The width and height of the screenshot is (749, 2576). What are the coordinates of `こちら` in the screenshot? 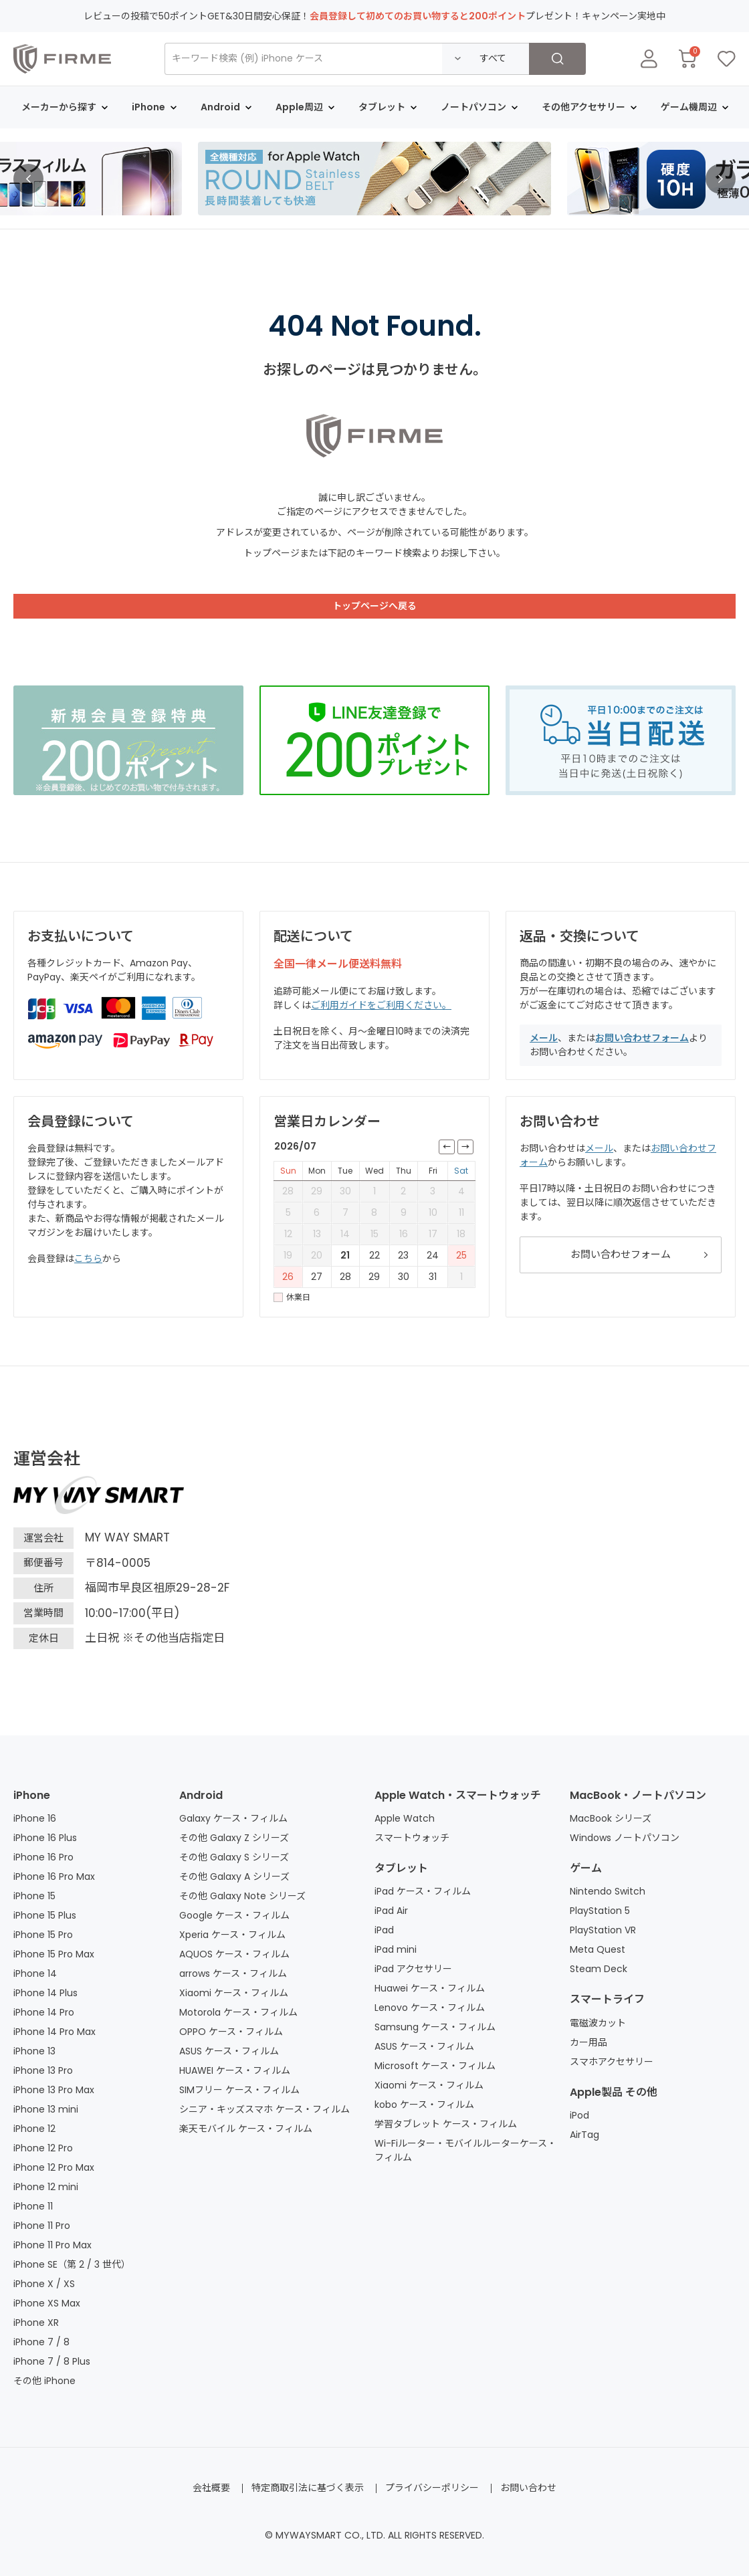 It's located at (88, 1258).